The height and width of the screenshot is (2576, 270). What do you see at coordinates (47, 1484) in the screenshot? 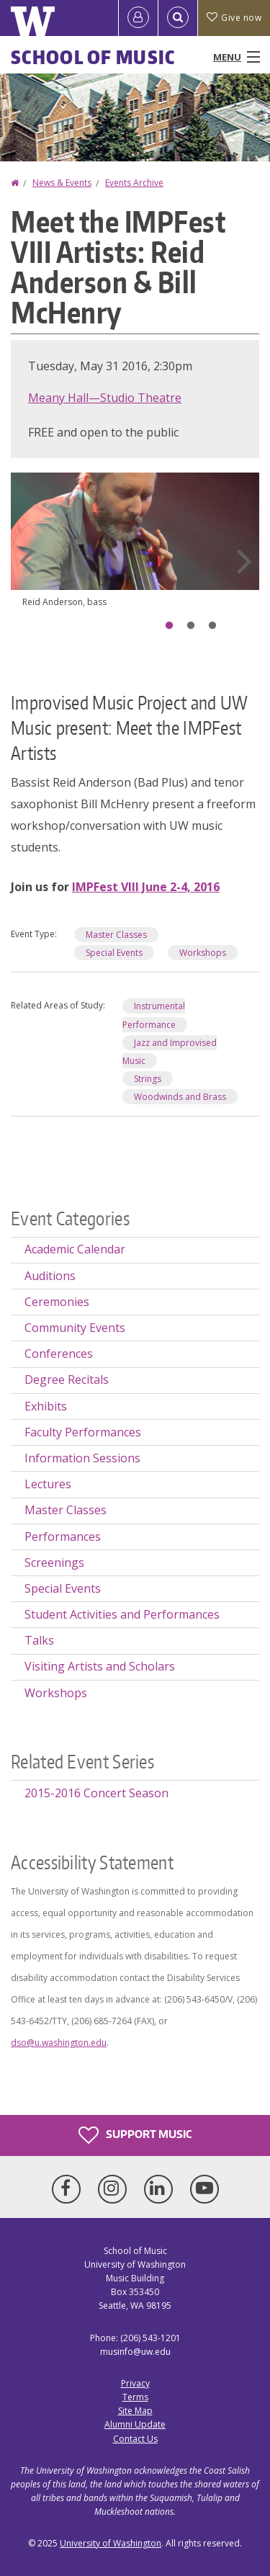
I see `Lectures` at bounding box center [47, 1484].